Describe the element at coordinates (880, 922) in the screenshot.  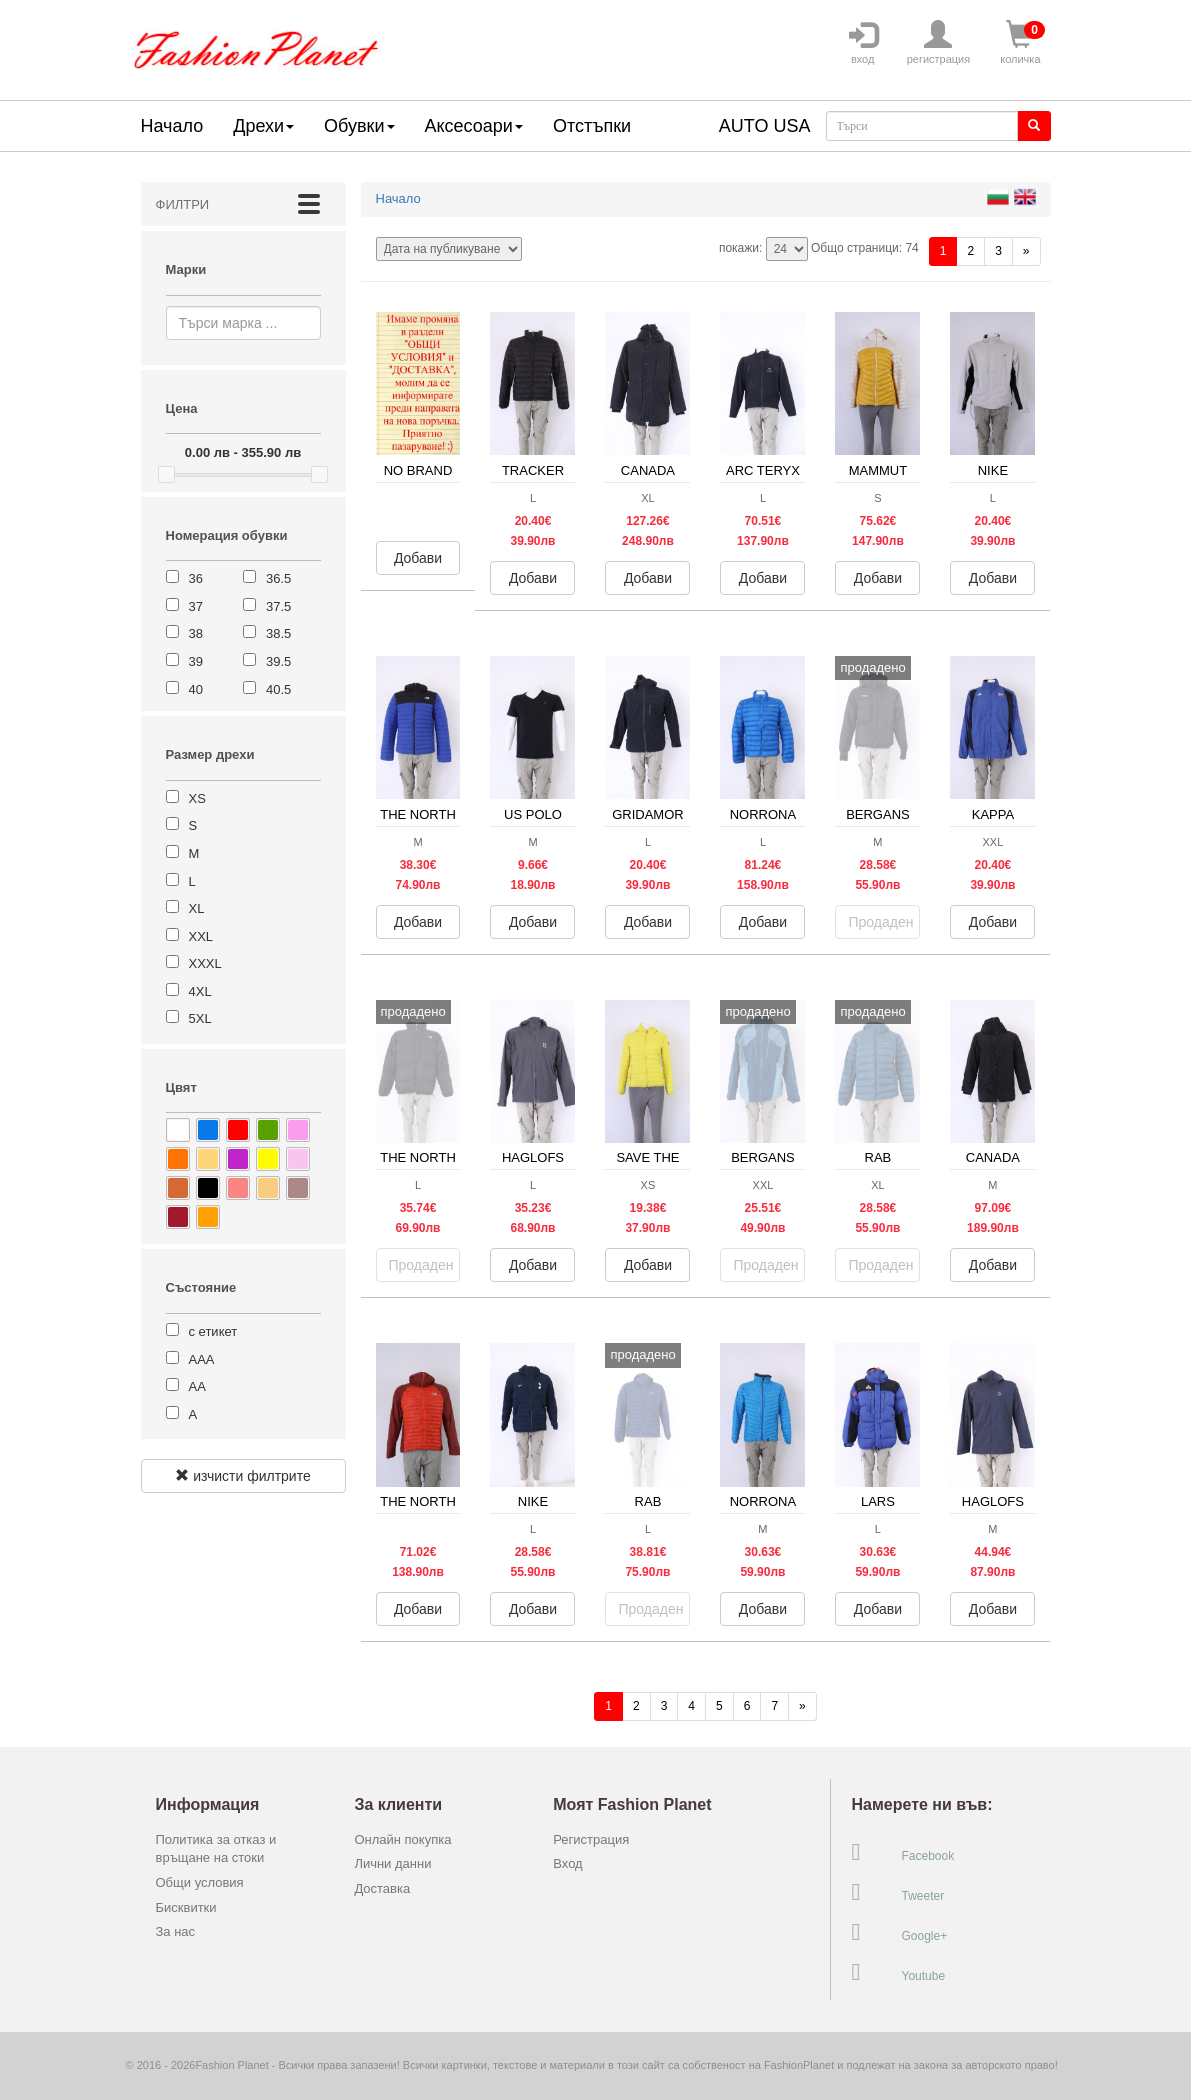
I see `Продаден [button]` at that location.